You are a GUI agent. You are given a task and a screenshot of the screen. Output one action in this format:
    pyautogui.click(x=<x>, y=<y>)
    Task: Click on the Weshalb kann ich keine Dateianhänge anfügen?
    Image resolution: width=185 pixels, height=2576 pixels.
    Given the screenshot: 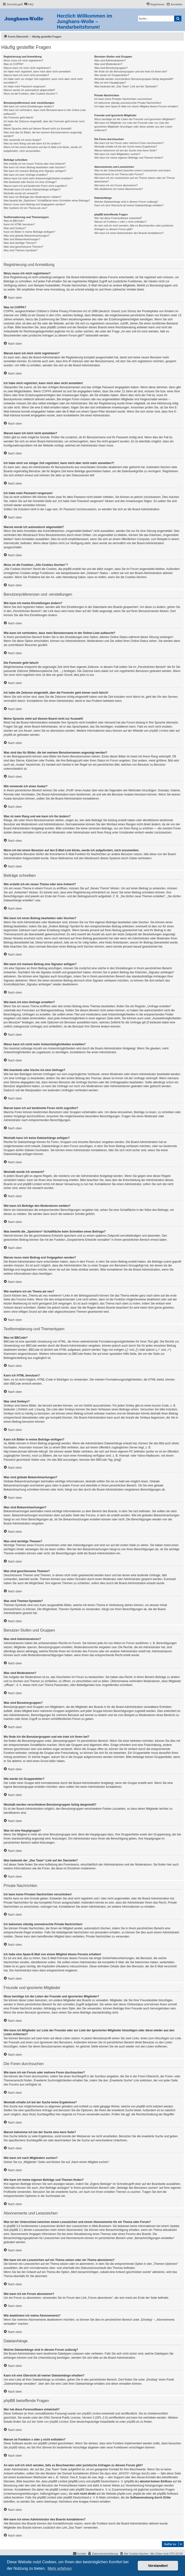 What is the action you would take?
    pyautogui.click(x=32, y=189)
    